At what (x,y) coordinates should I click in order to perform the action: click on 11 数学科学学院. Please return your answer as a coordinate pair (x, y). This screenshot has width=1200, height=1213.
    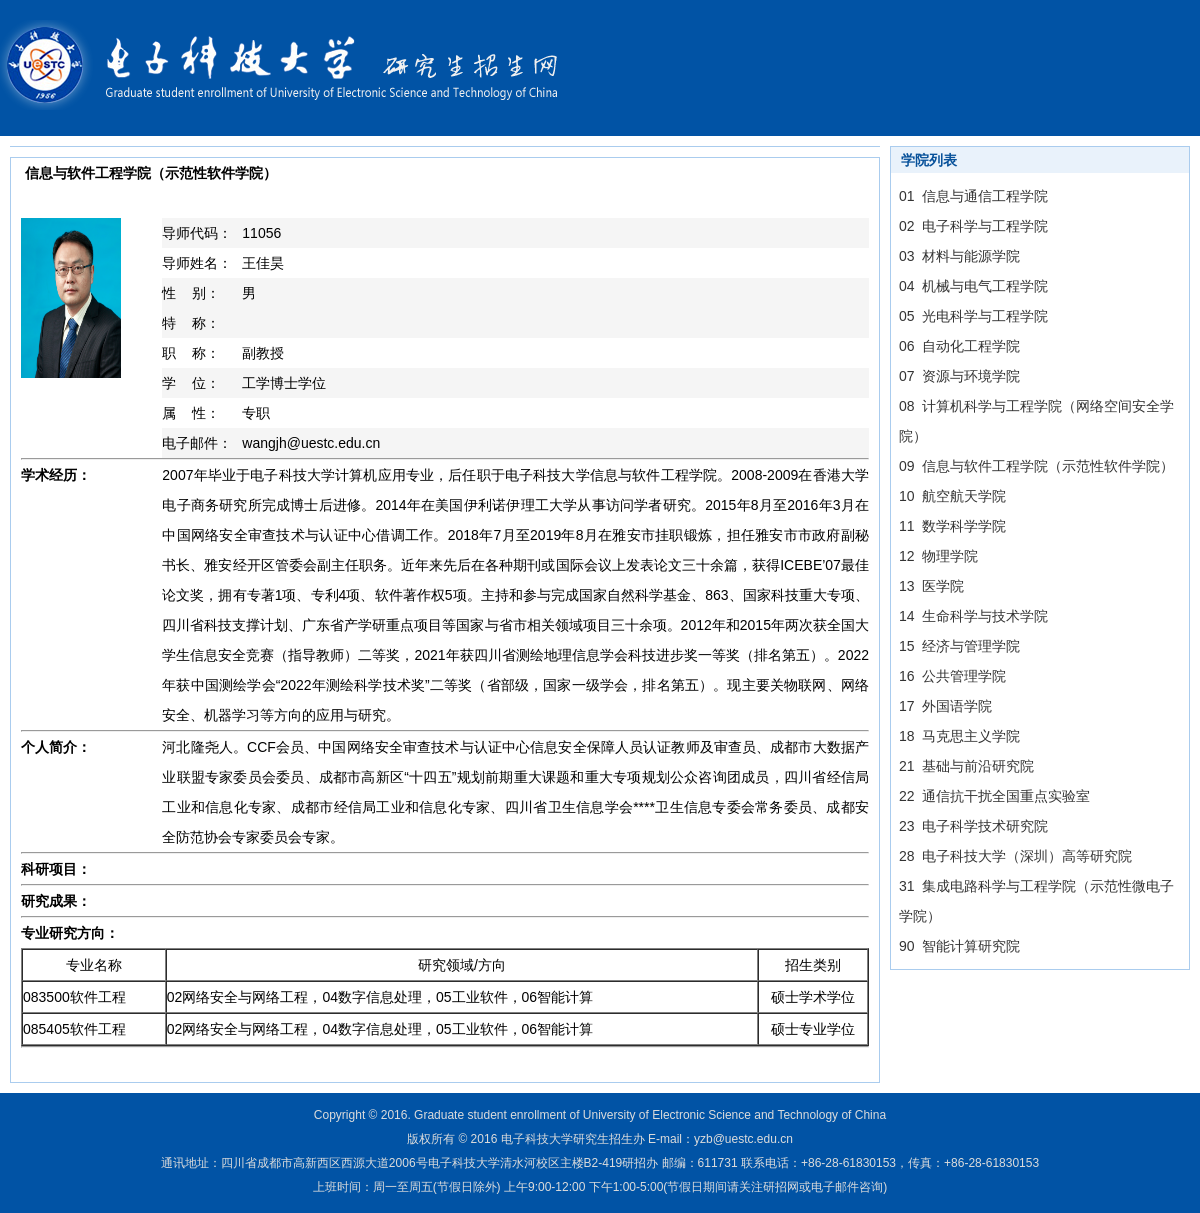
    Looking at the image, I should click on (952, 526).